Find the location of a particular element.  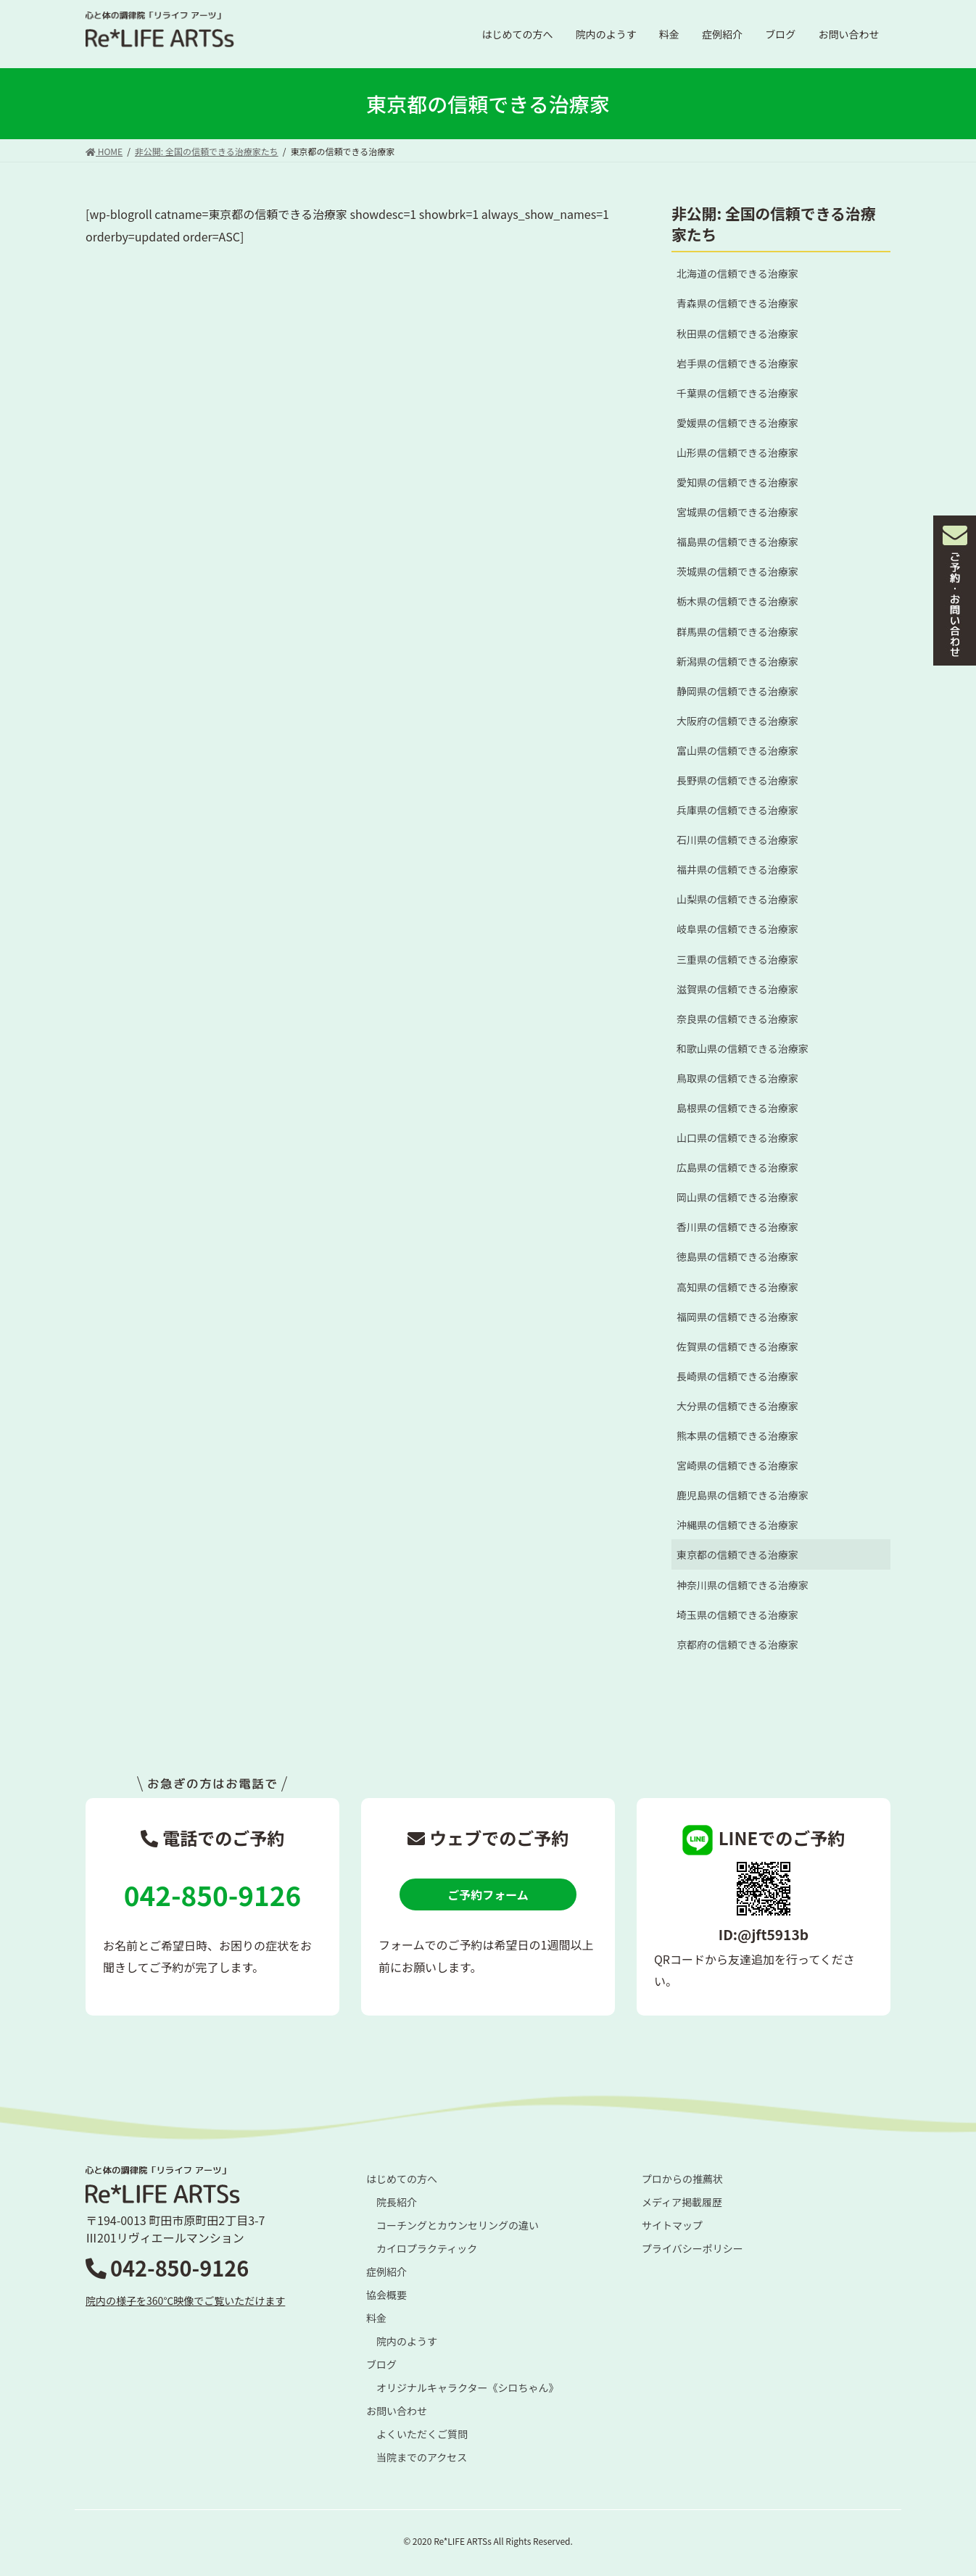

オリジナルキャラクター《シロちゃん》 is located at coordinates (467, 2387).